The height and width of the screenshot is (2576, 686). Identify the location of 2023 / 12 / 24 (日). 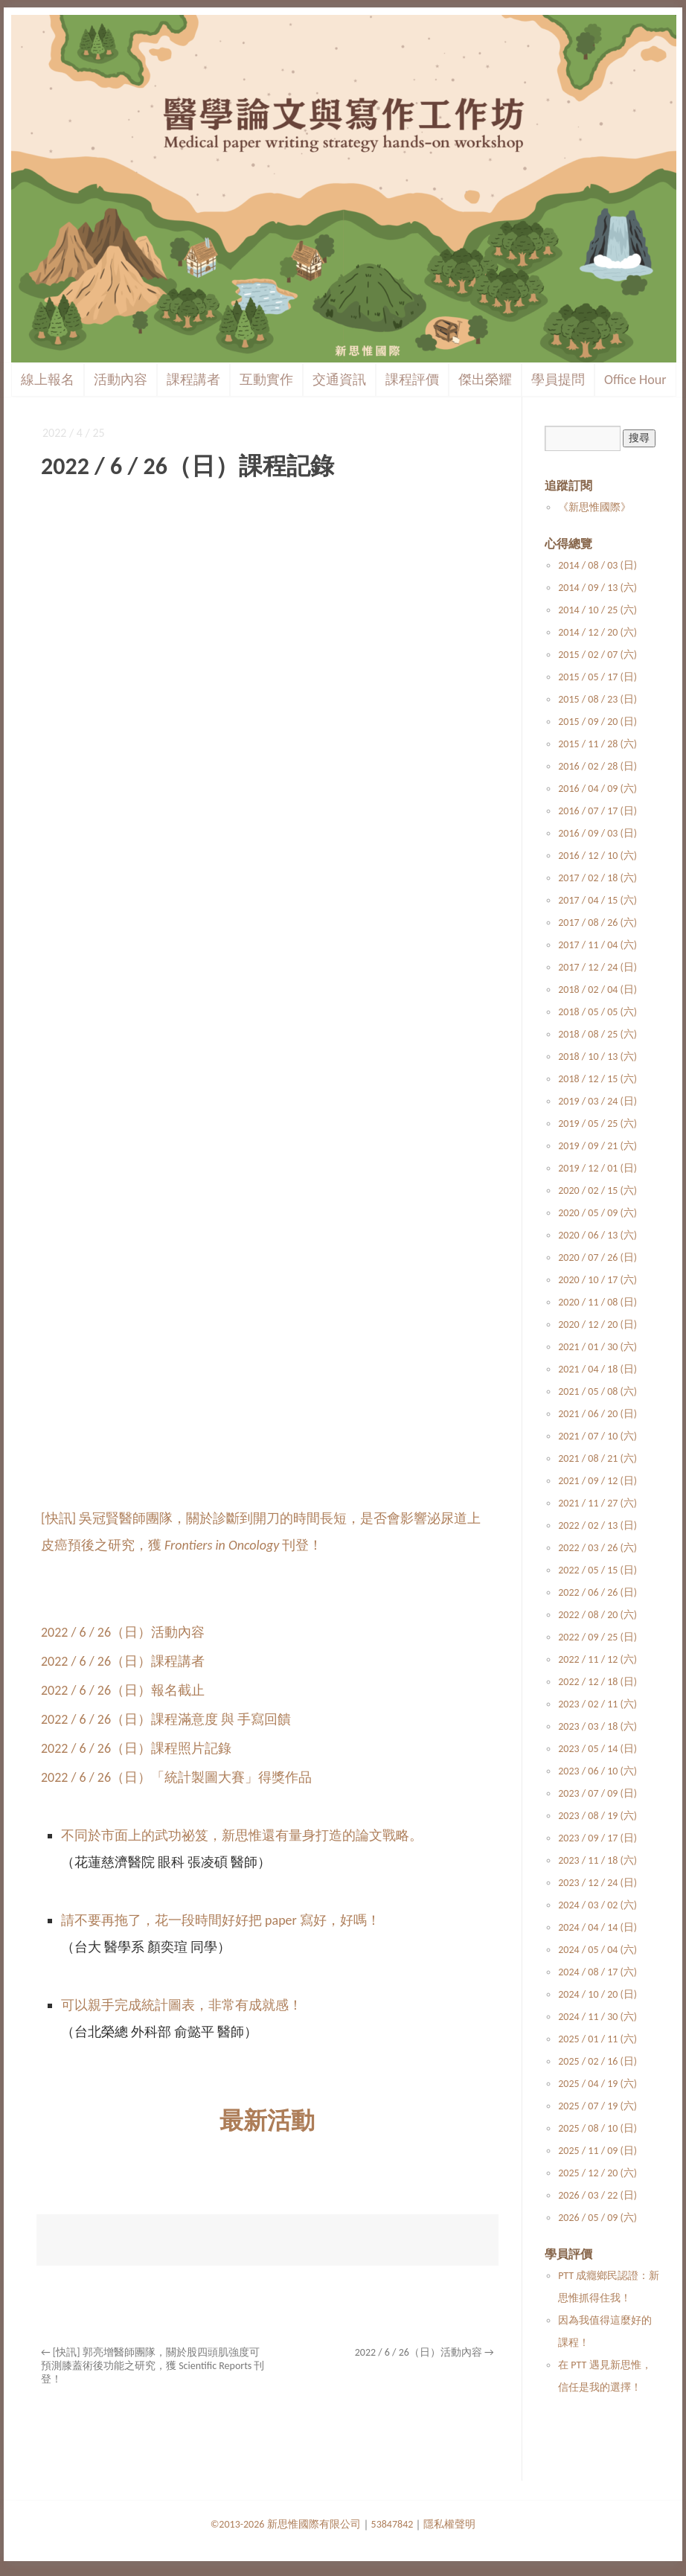
(597, 1882).